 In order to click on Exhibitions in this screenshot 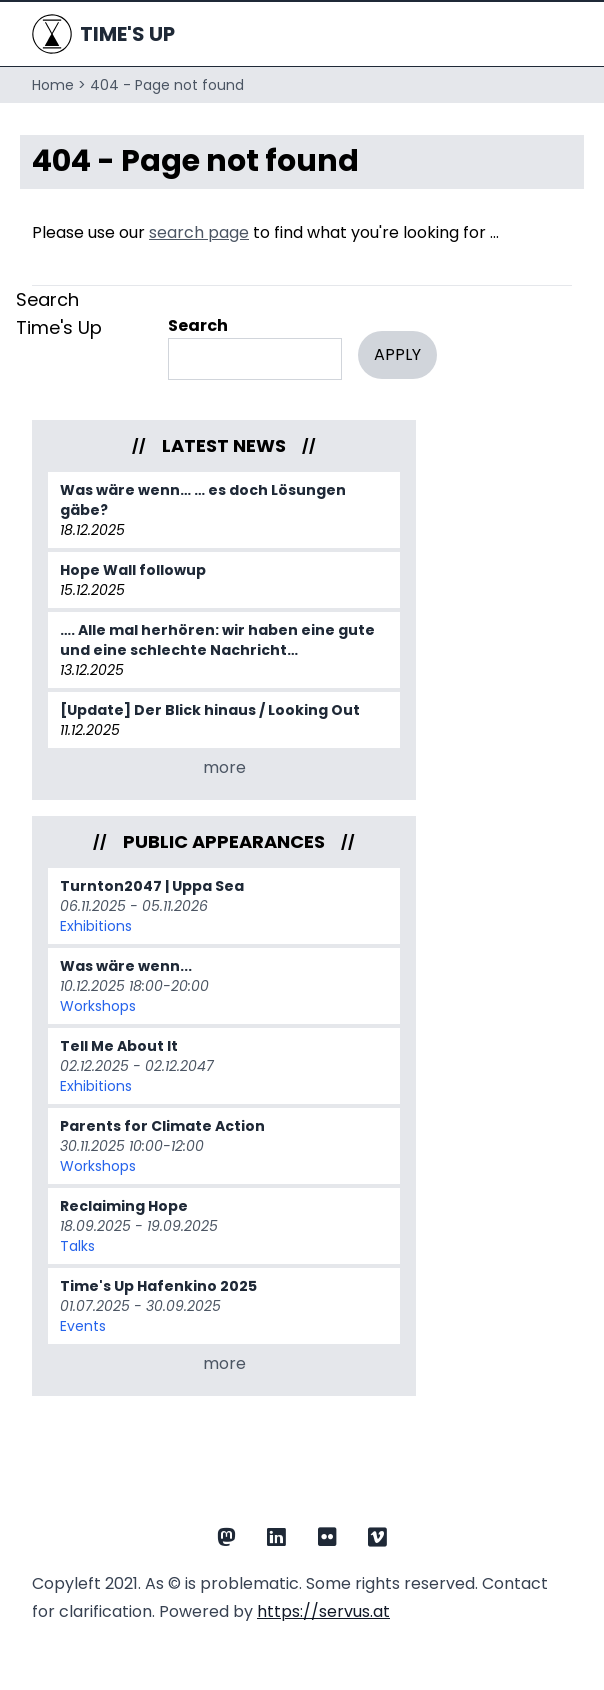, I will do `click(96, 926)`.